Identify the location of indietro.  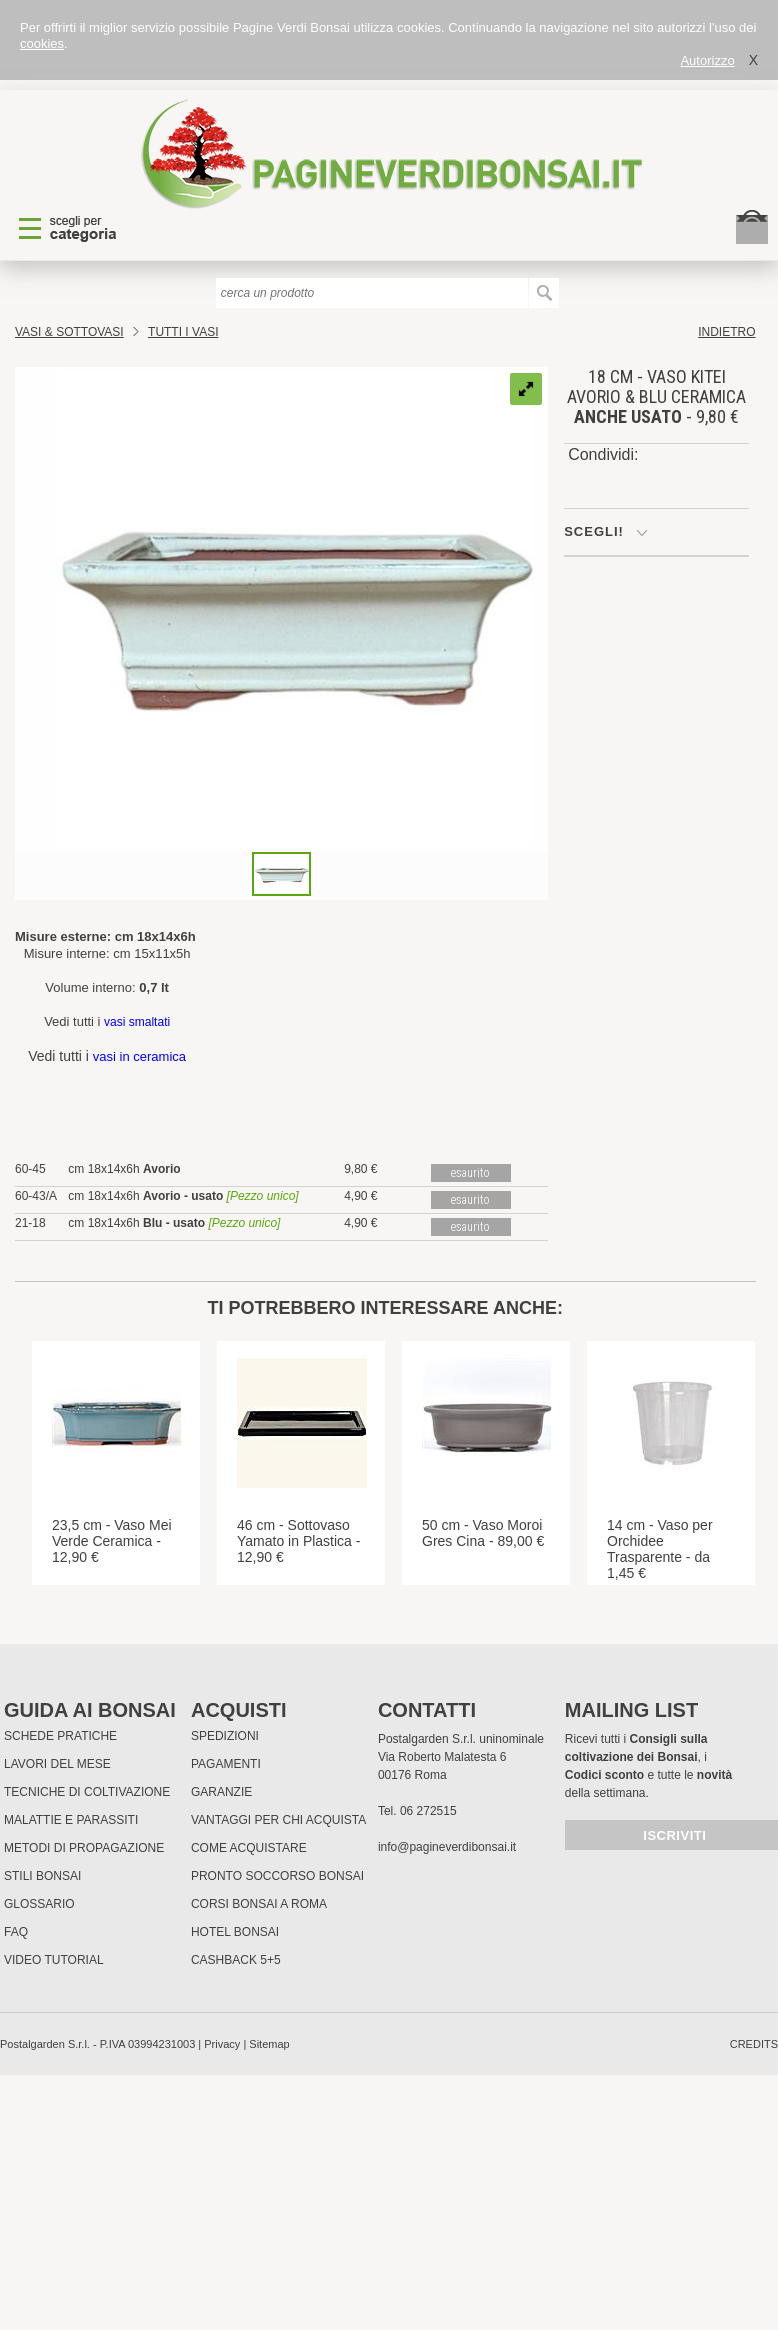
(726, 332).